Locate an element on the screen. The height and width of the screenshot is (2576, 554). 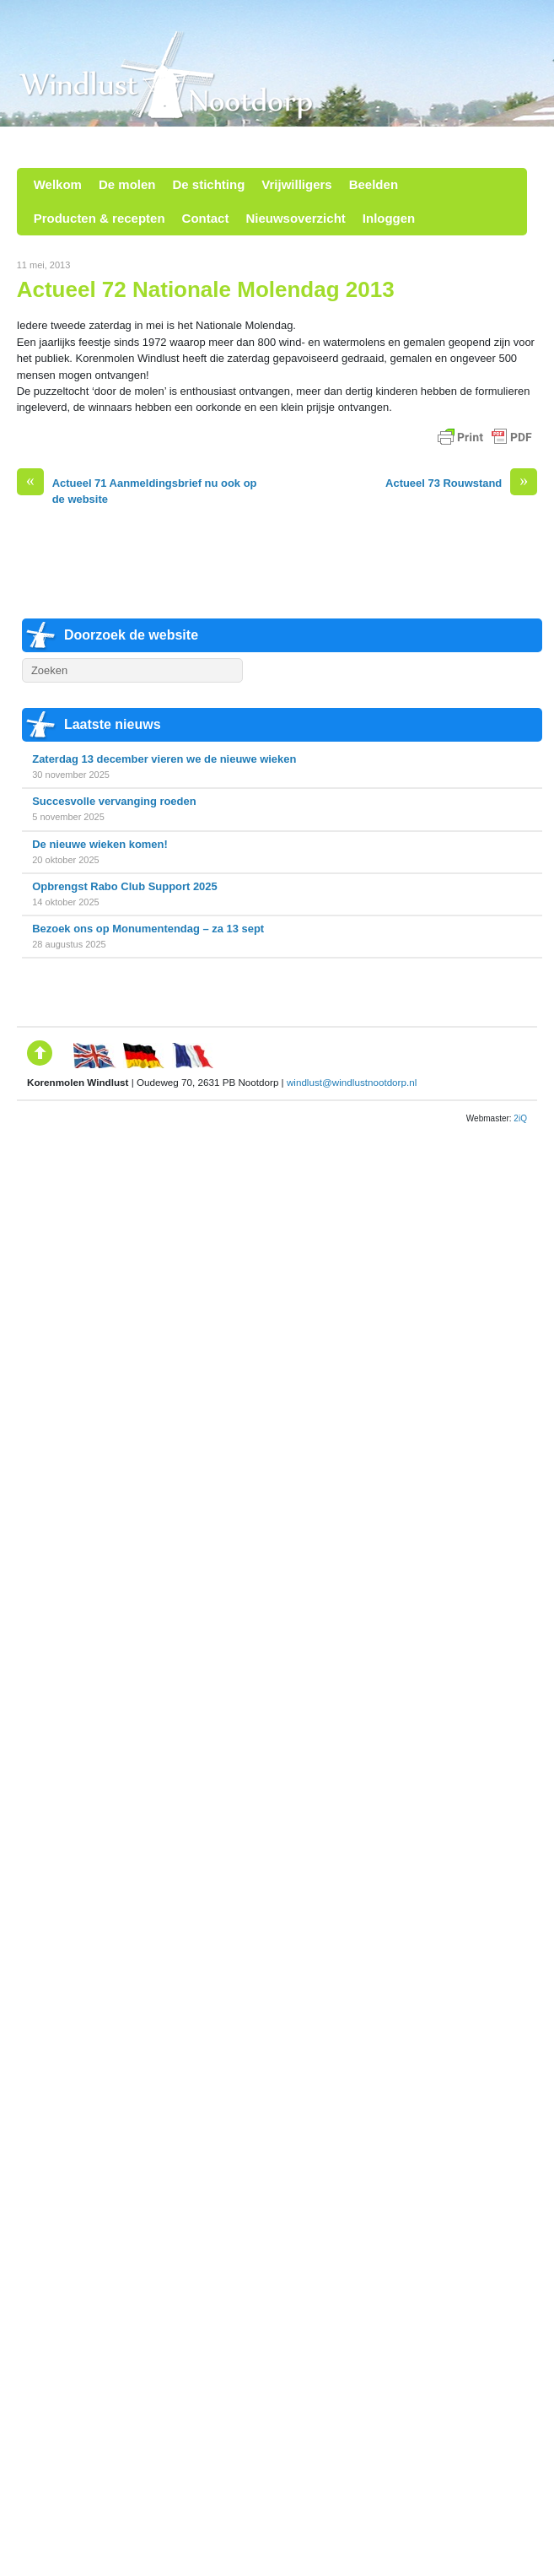
Opbrengst Rabo Club Support 2025 is located at coordinates (125, 886).